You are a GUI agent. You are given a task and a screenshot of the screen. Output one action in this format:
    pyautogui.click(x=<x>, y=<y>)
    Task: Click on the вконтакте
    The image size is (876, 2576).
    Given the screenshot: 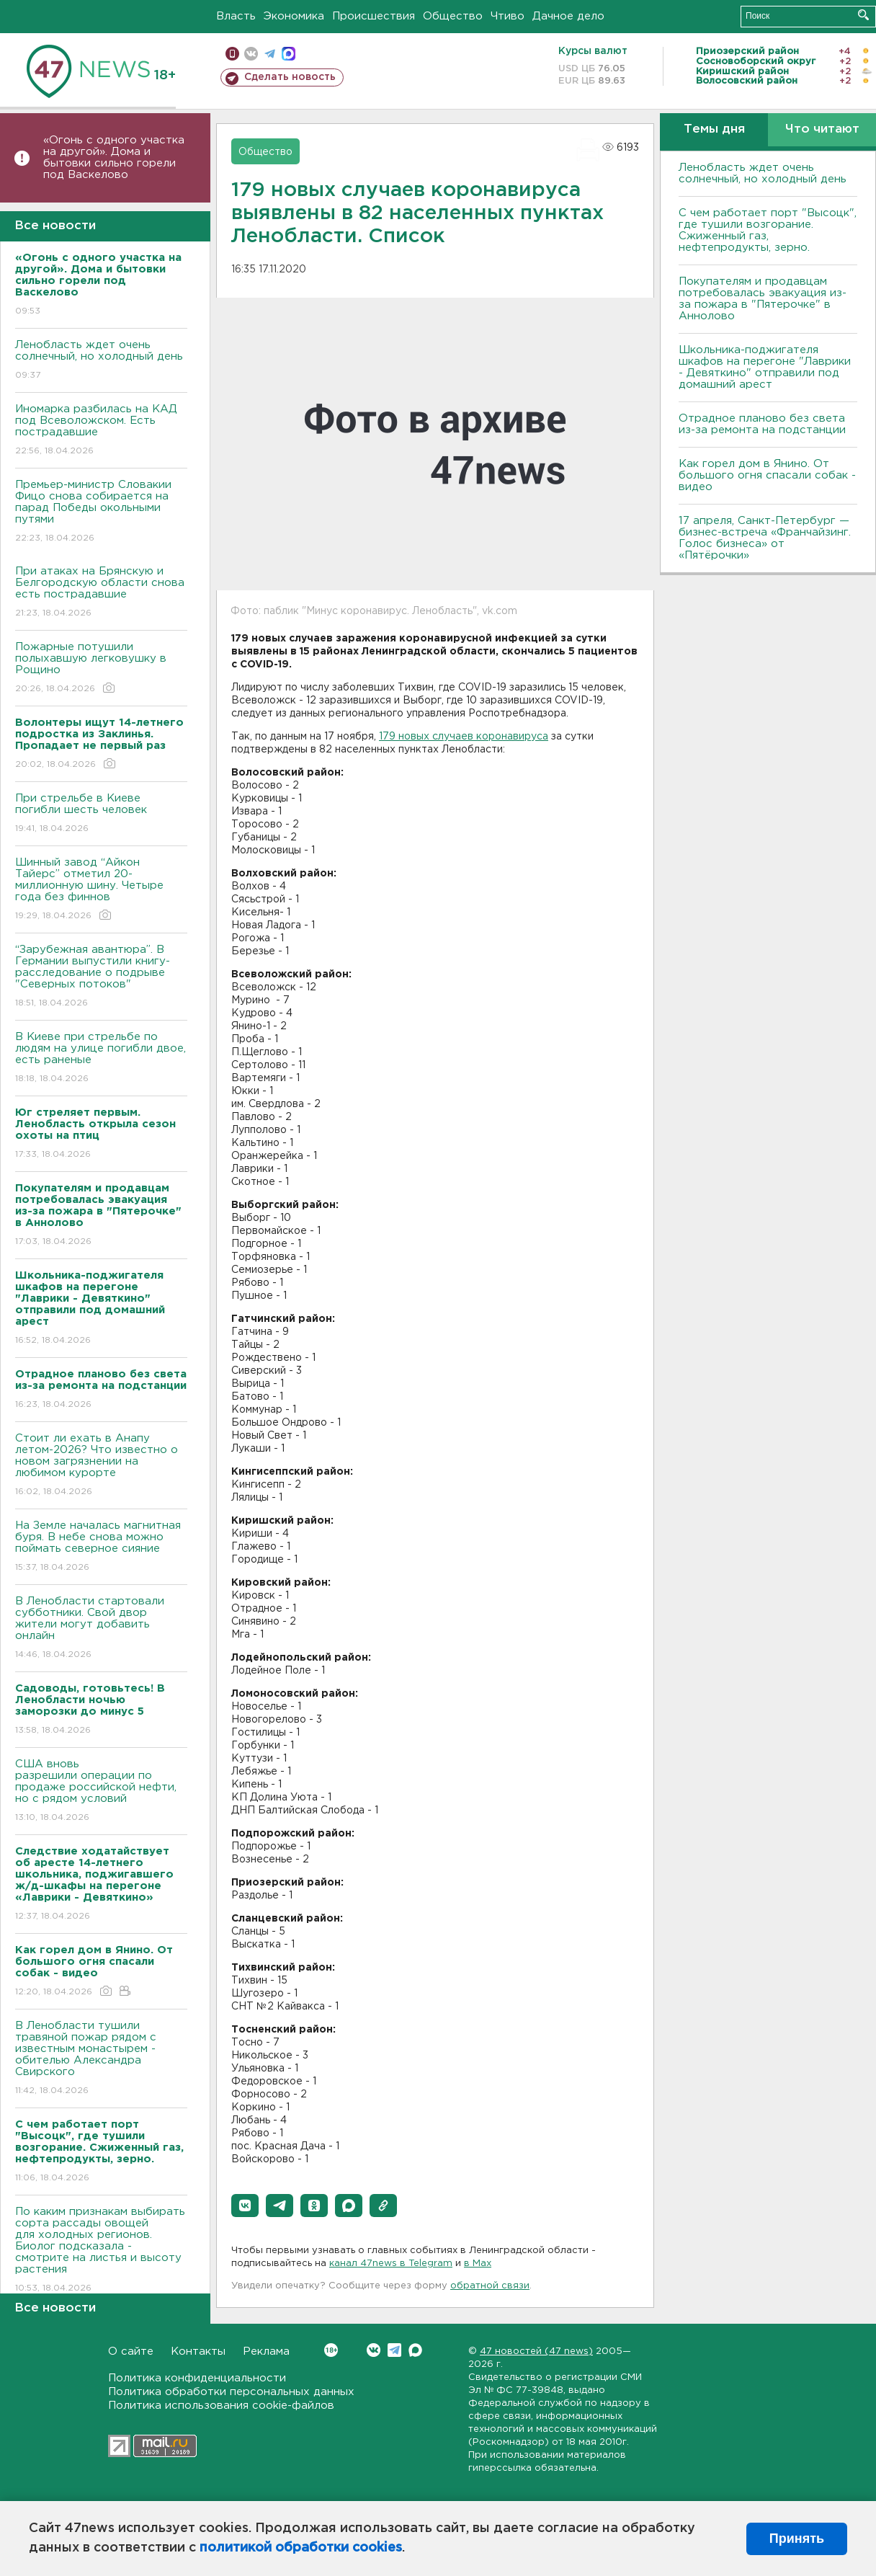 What is the action you would take?
    pyautogui.click(x=251, y=54)
    